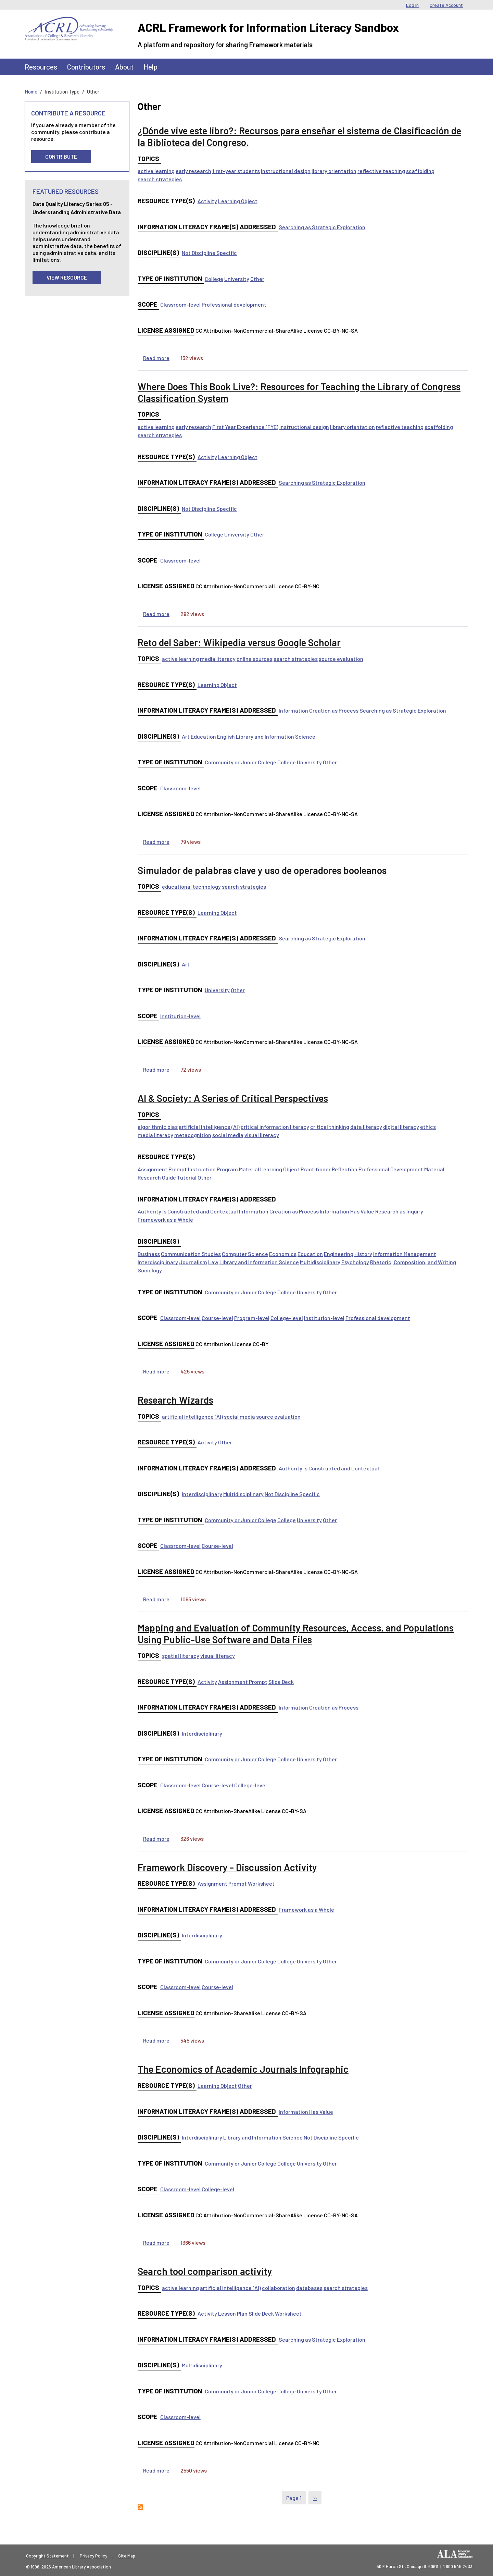 This screenshot has width=493, height=2576. What do you see at coordinates (158, 1126) in the screenshot?
I see `algorithmic bias` at bounding box center [158, 1126].